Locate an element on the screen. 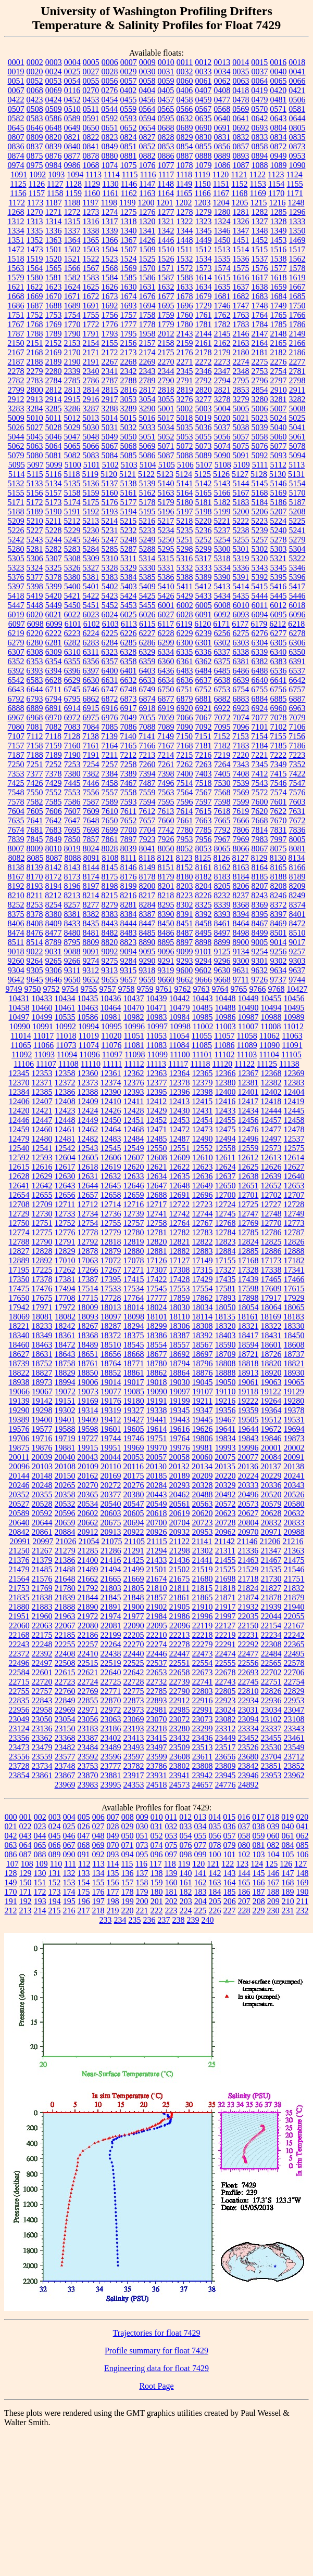 Image resolution: width=313 pixels, height=2576 pixels. 2280 is located at coordinates (53, 371).